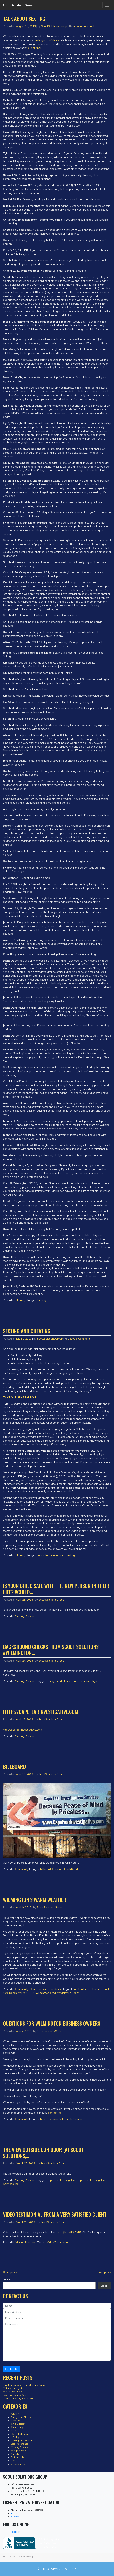 This screenshot has height=2576, width=114. I want to click on Sitemap, so click(15, 2516).